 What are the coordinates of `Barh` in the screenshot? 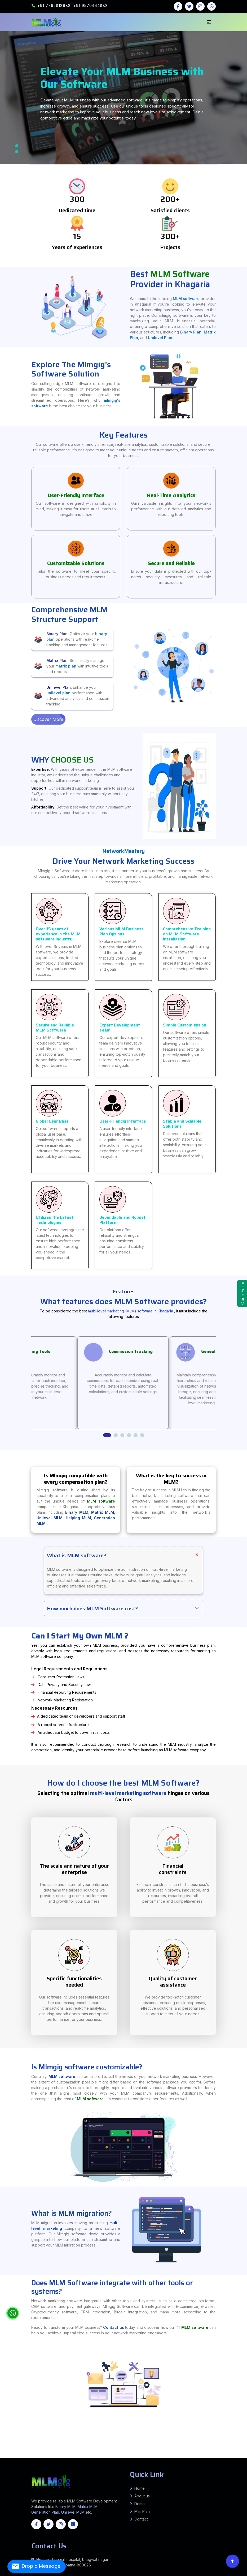 It's located at (195, 2439).